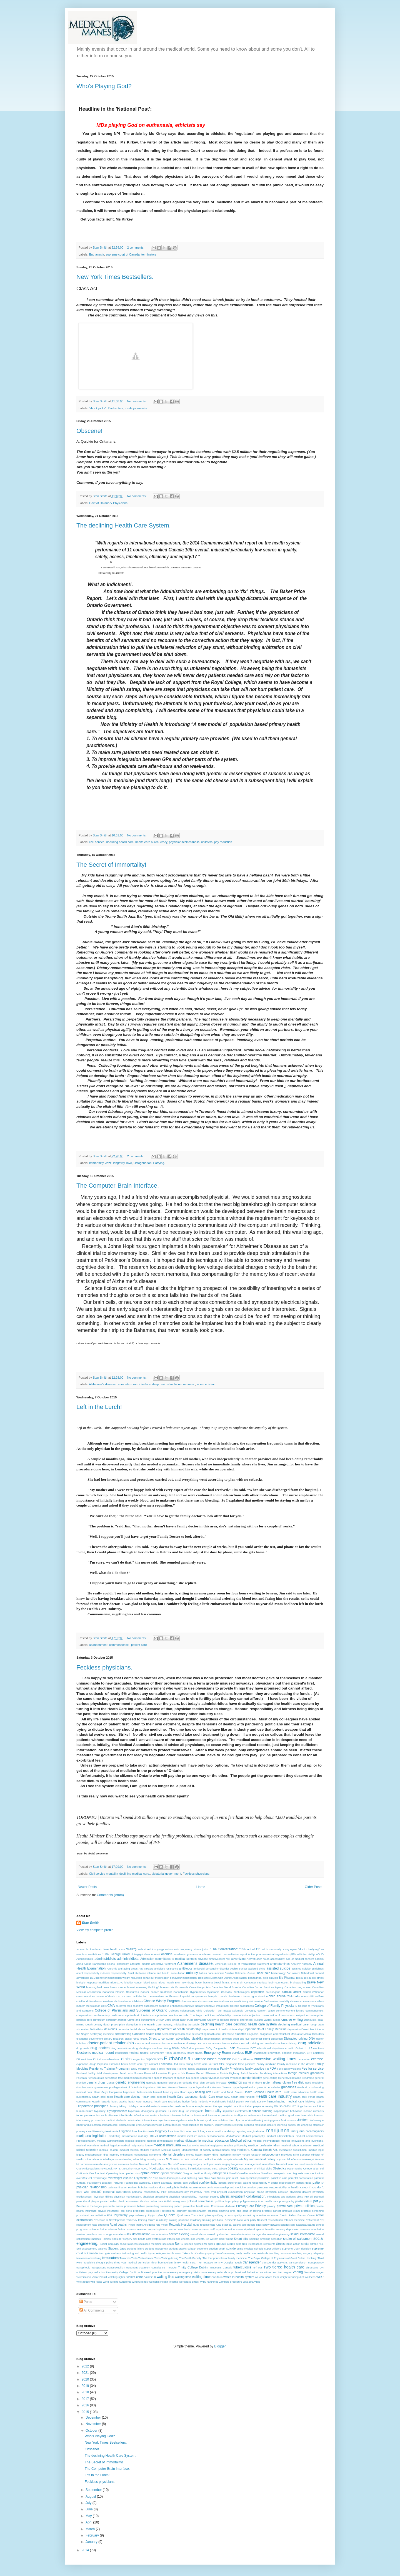 Image resolution: width=400 pixels, height=2576 pixels. I want to click on physician dealers, so click(300, 2191).